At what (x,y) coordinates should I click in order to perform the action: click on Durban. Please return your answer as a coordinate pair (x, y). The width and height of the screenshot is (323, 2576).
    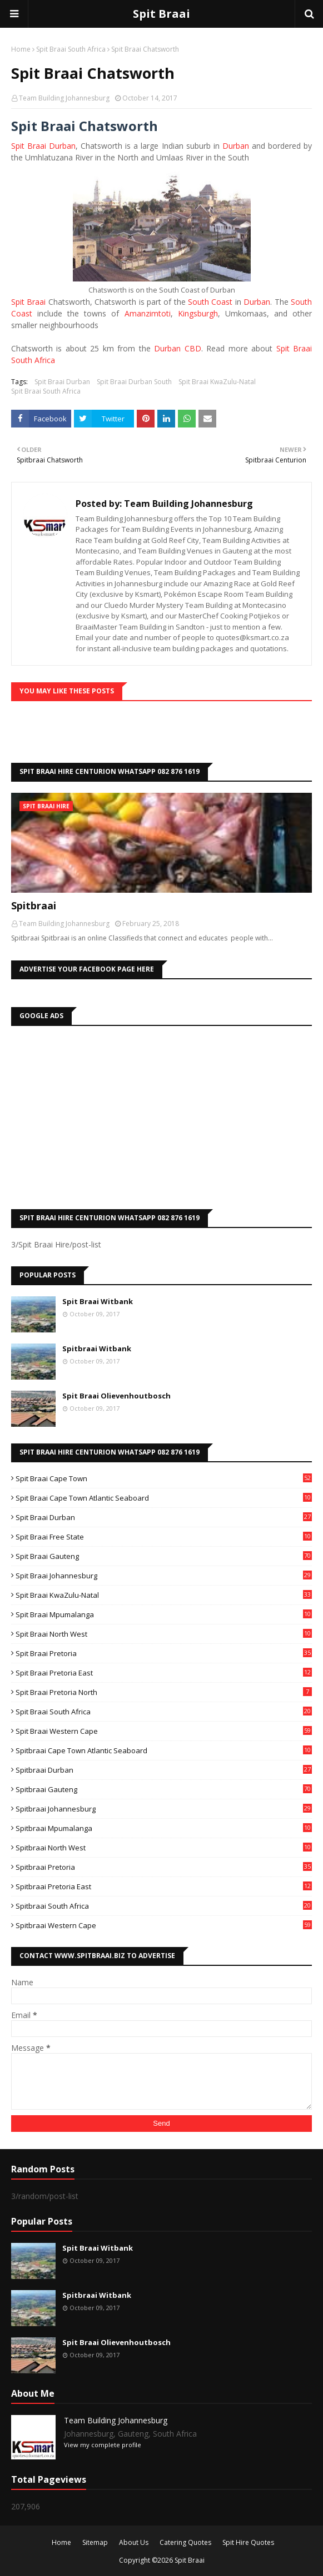
    Looking at the image, I should click on (235, 145).